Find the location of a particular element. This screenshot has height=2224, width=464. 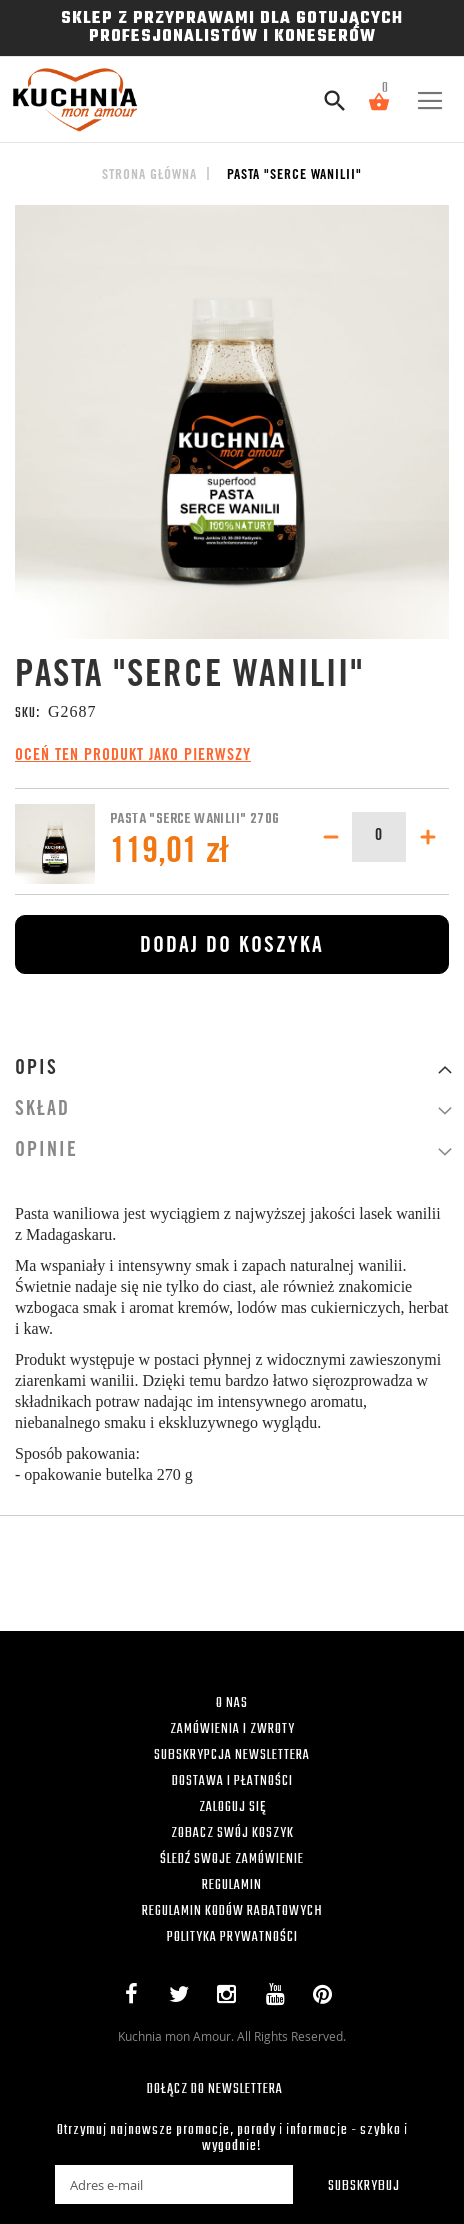

REGULAMIN KODÓW RABATOWYCH is located at coordinates (232, 1911).